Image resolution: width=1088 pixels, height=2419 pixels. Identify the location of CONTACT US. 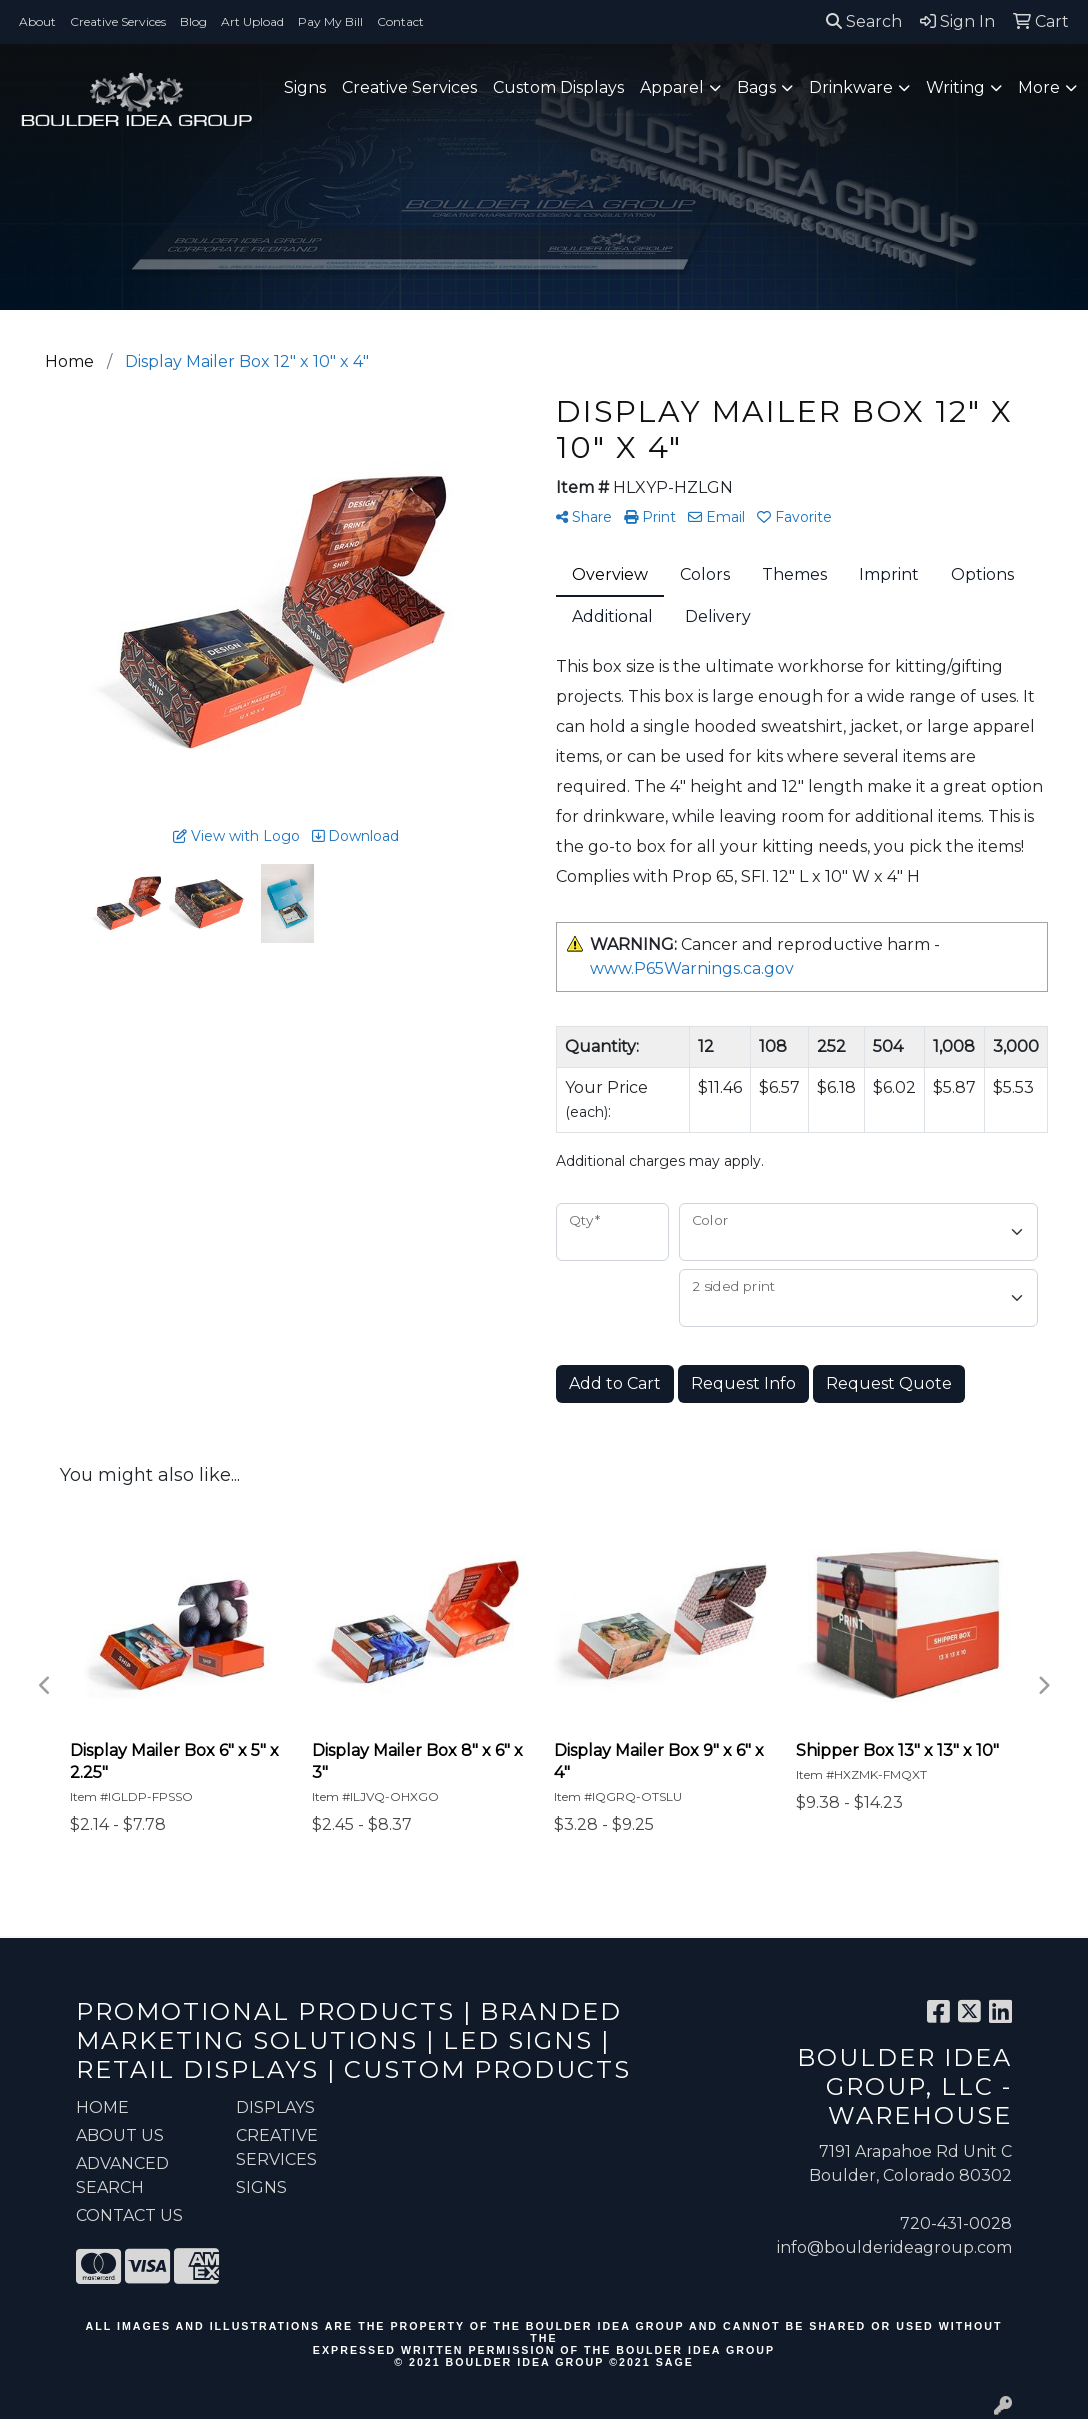
(129, 2215).